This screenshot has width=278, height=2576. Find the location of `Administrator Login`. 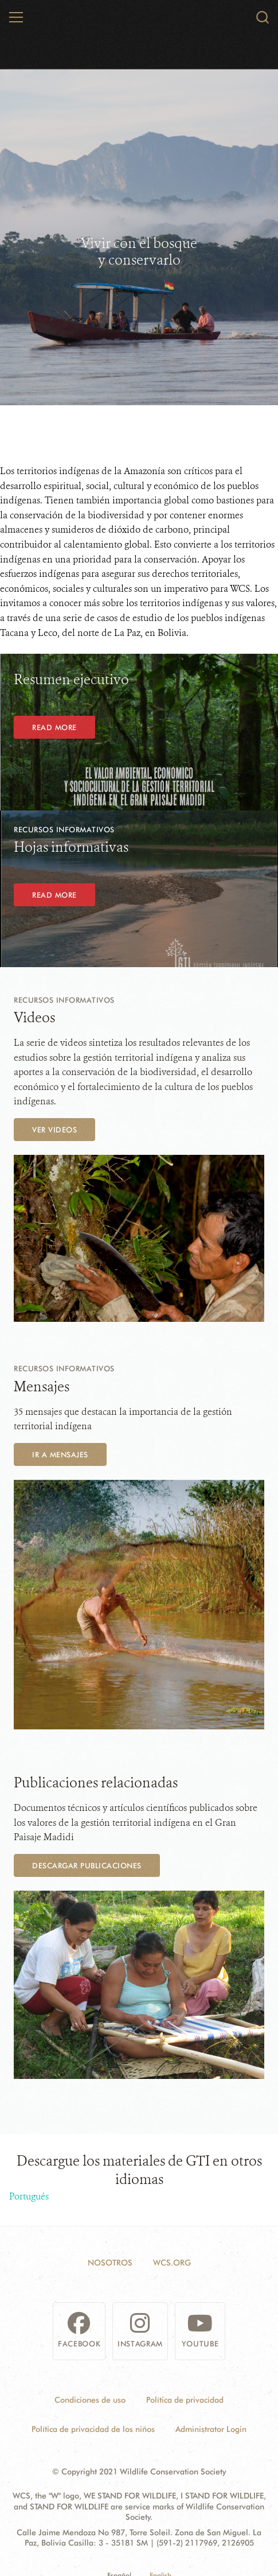

Administrator Login is located at coordinates (210, 2429).